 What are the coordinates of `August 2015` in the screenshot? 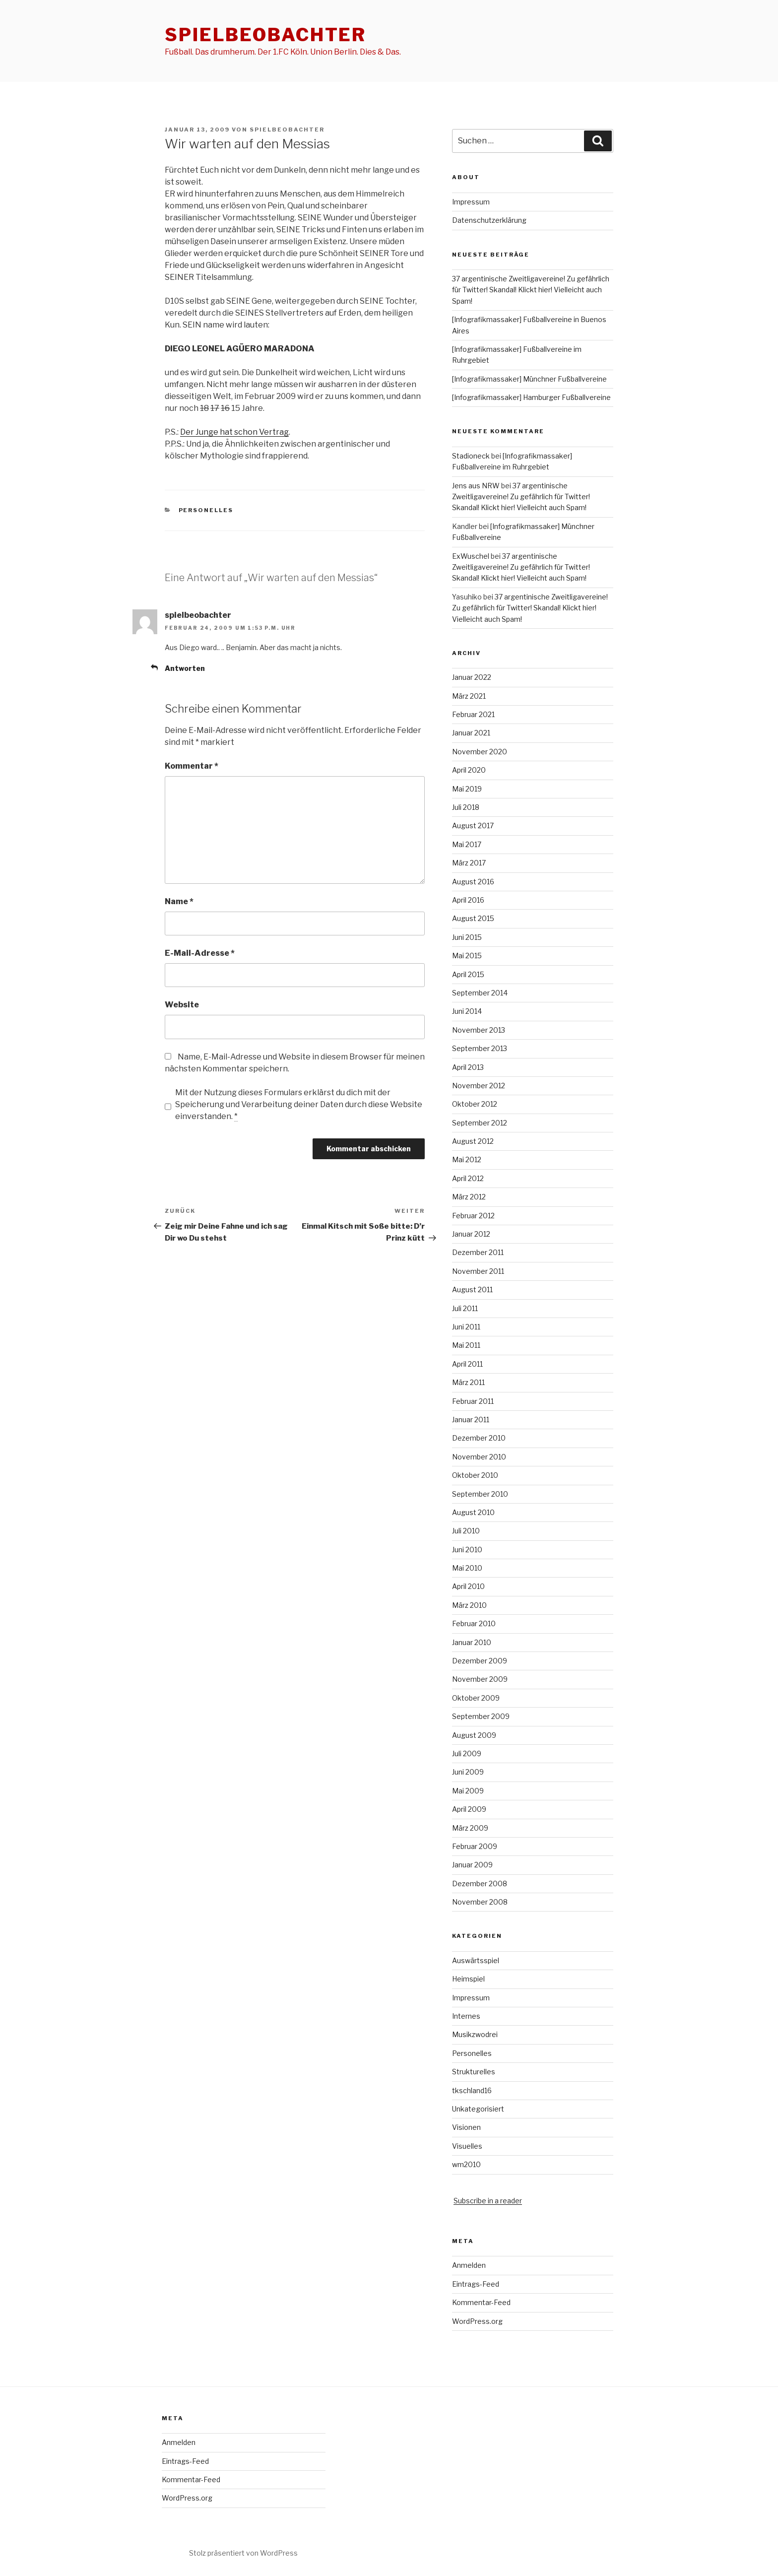 It's located at (473, 918).